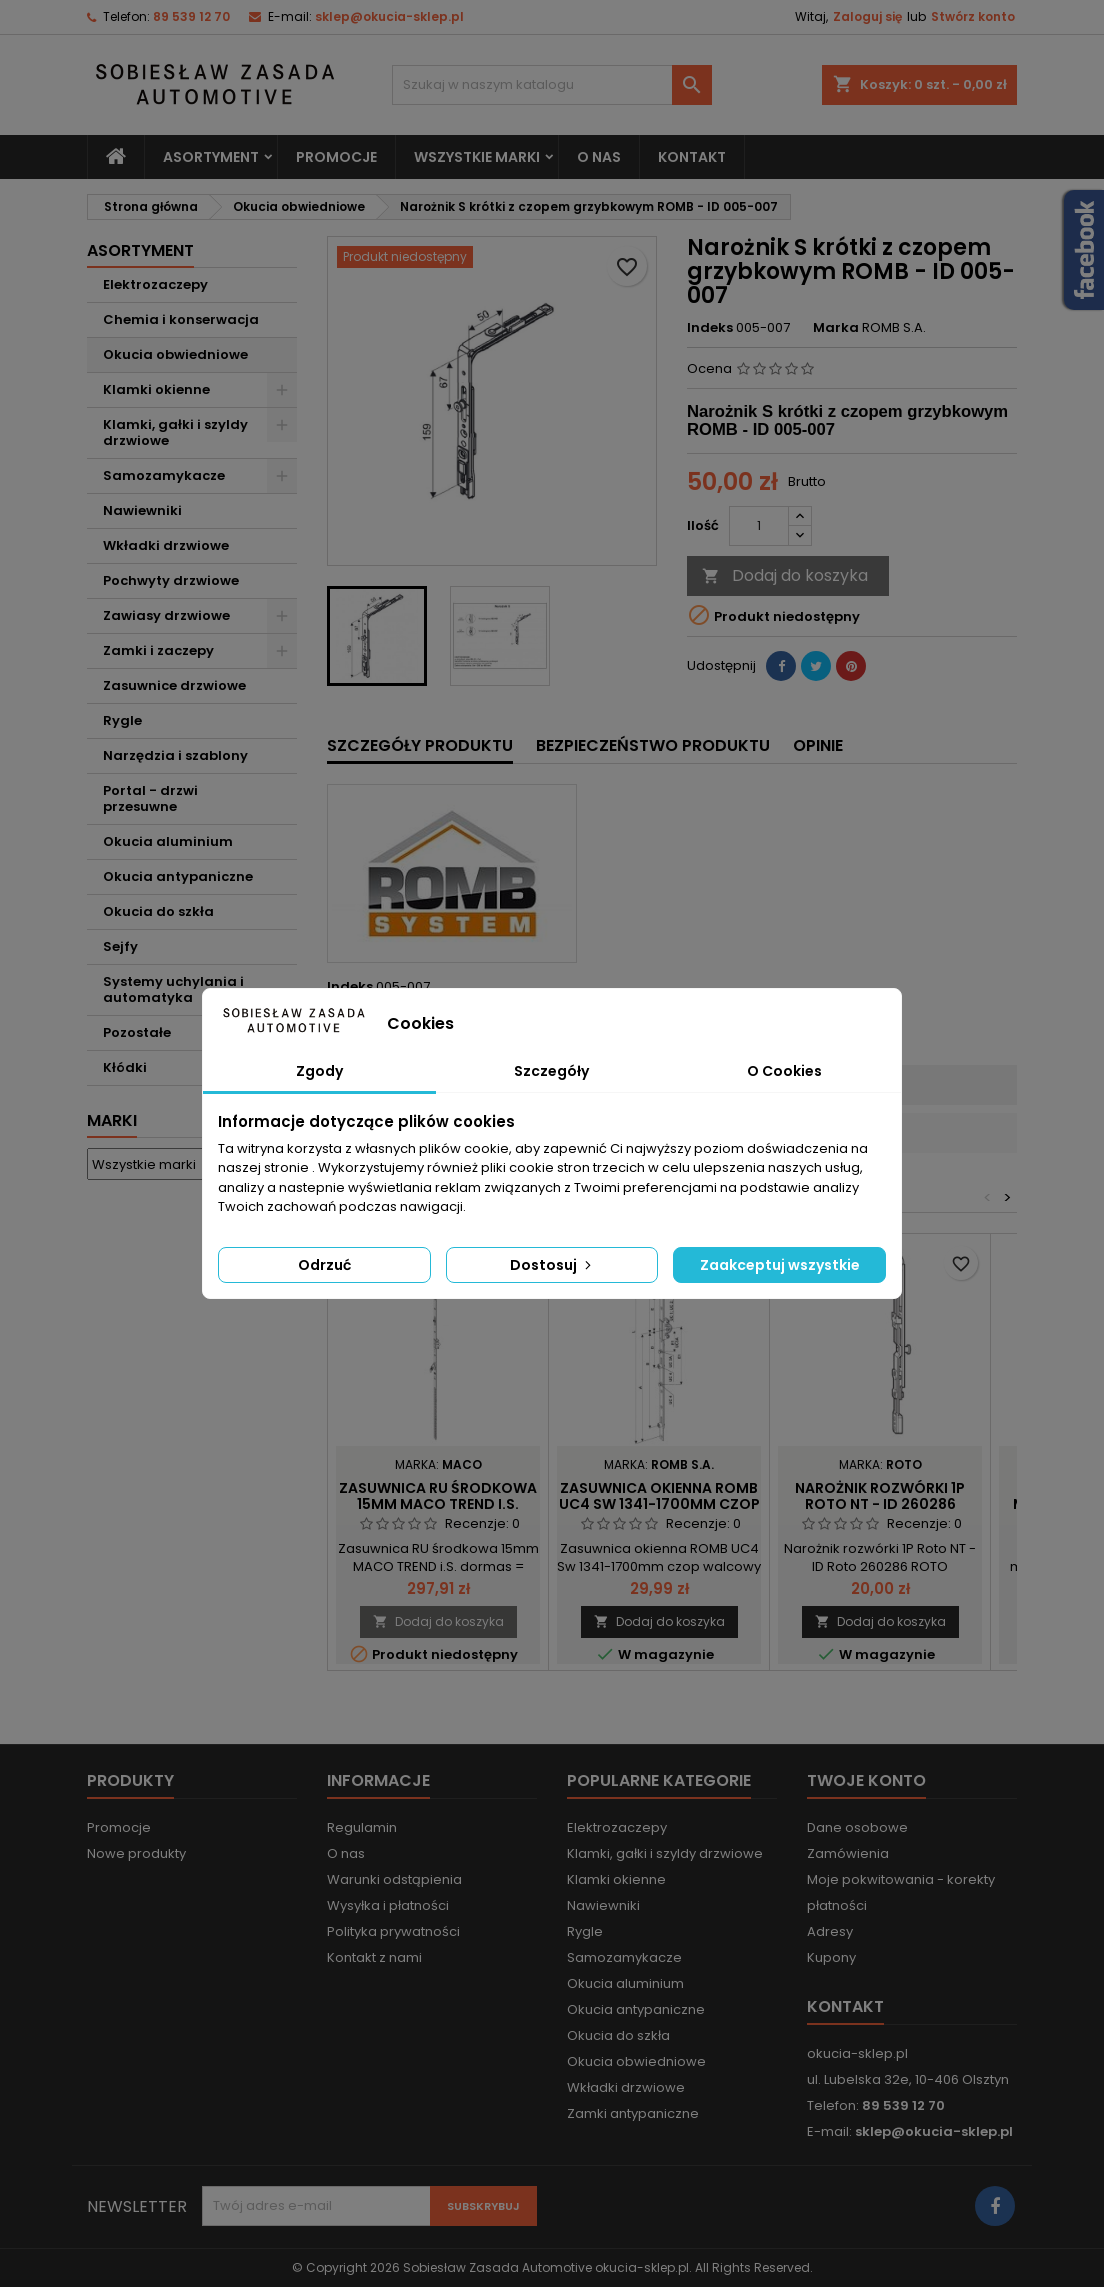 The image size is (1104, 2287). Describe the element at coordinates (389, 16) in the screenshot. I see `sklep@okucia-sklep.pl` at that location.